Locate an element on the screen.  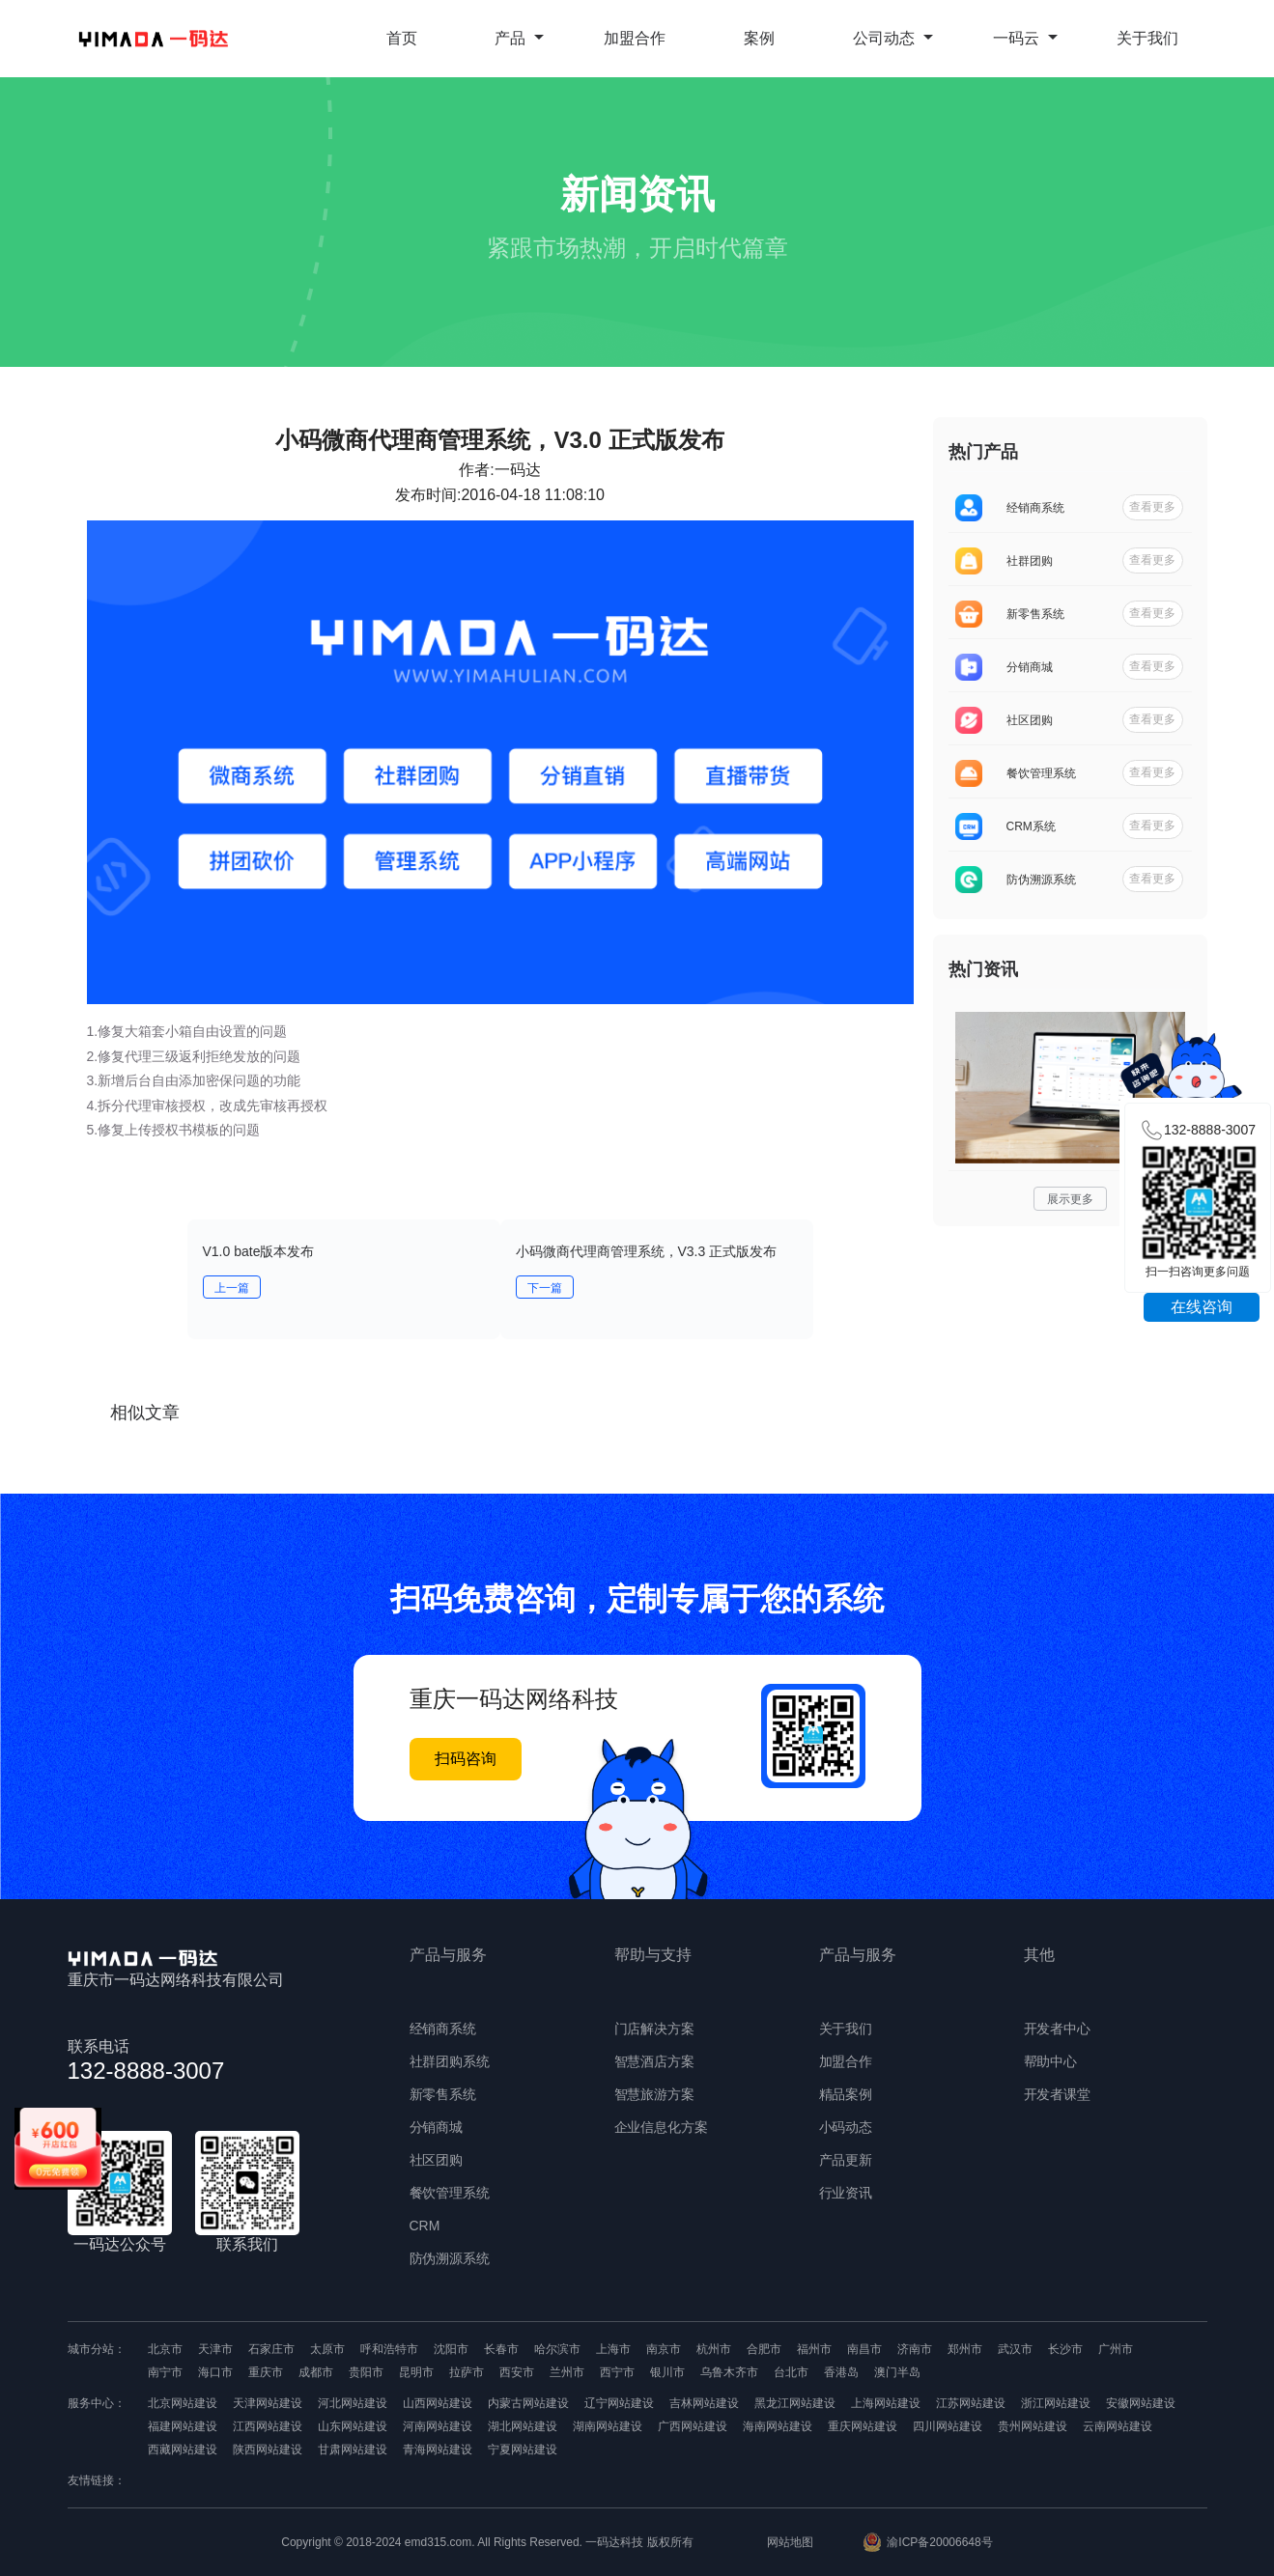
呼和浩特市 is located at coordinates (389, 2349).